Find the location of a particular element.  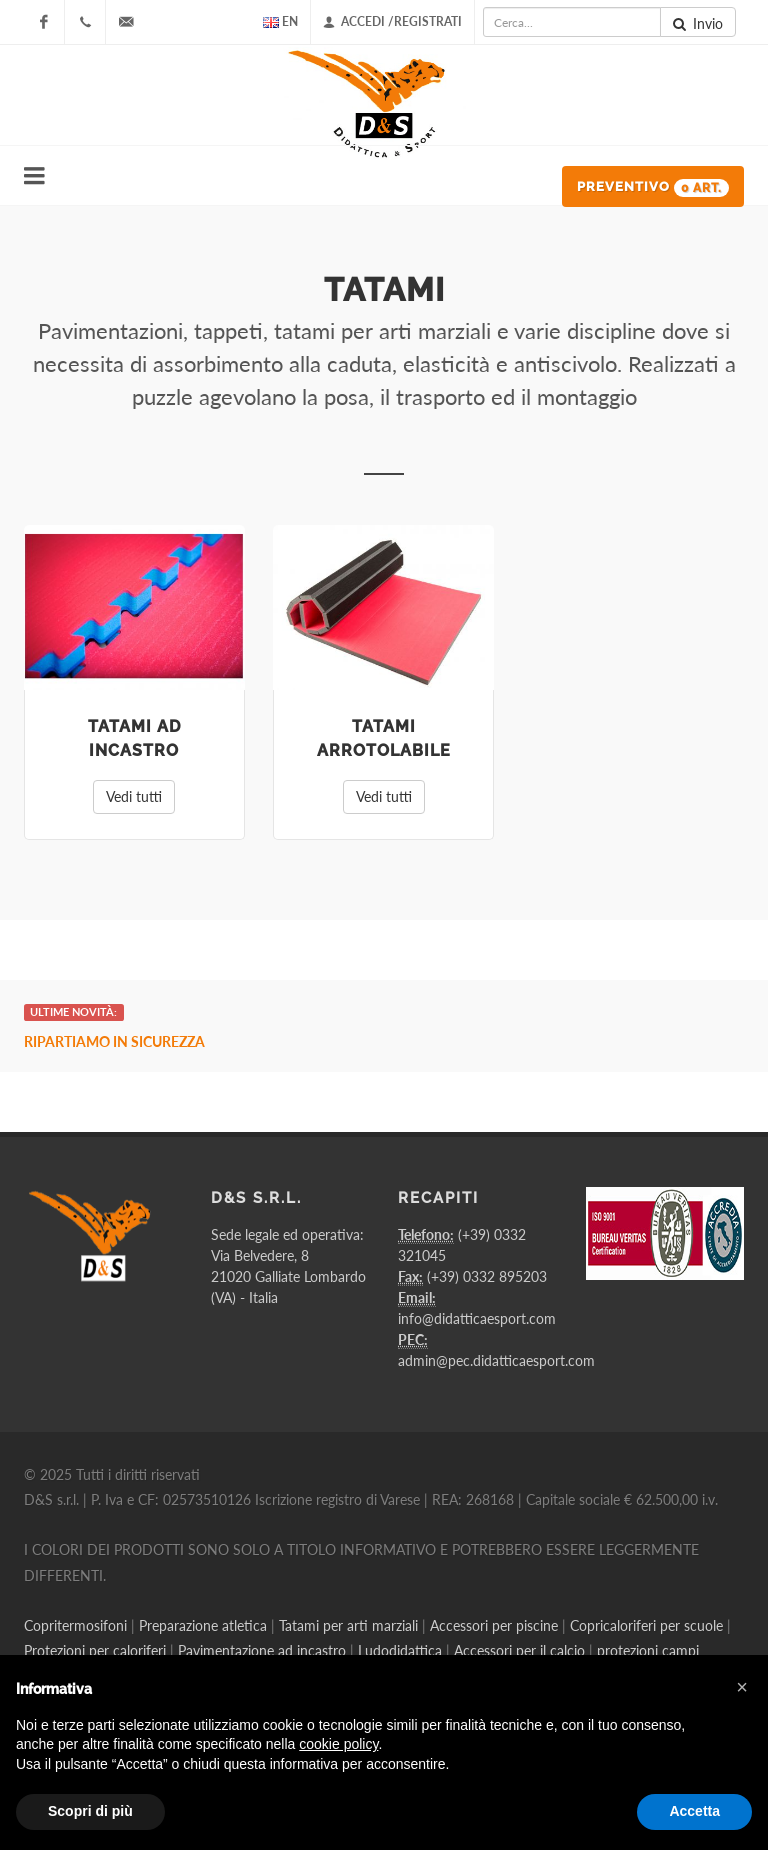

Accessori per piscine is located at coordinates (494, 1625).